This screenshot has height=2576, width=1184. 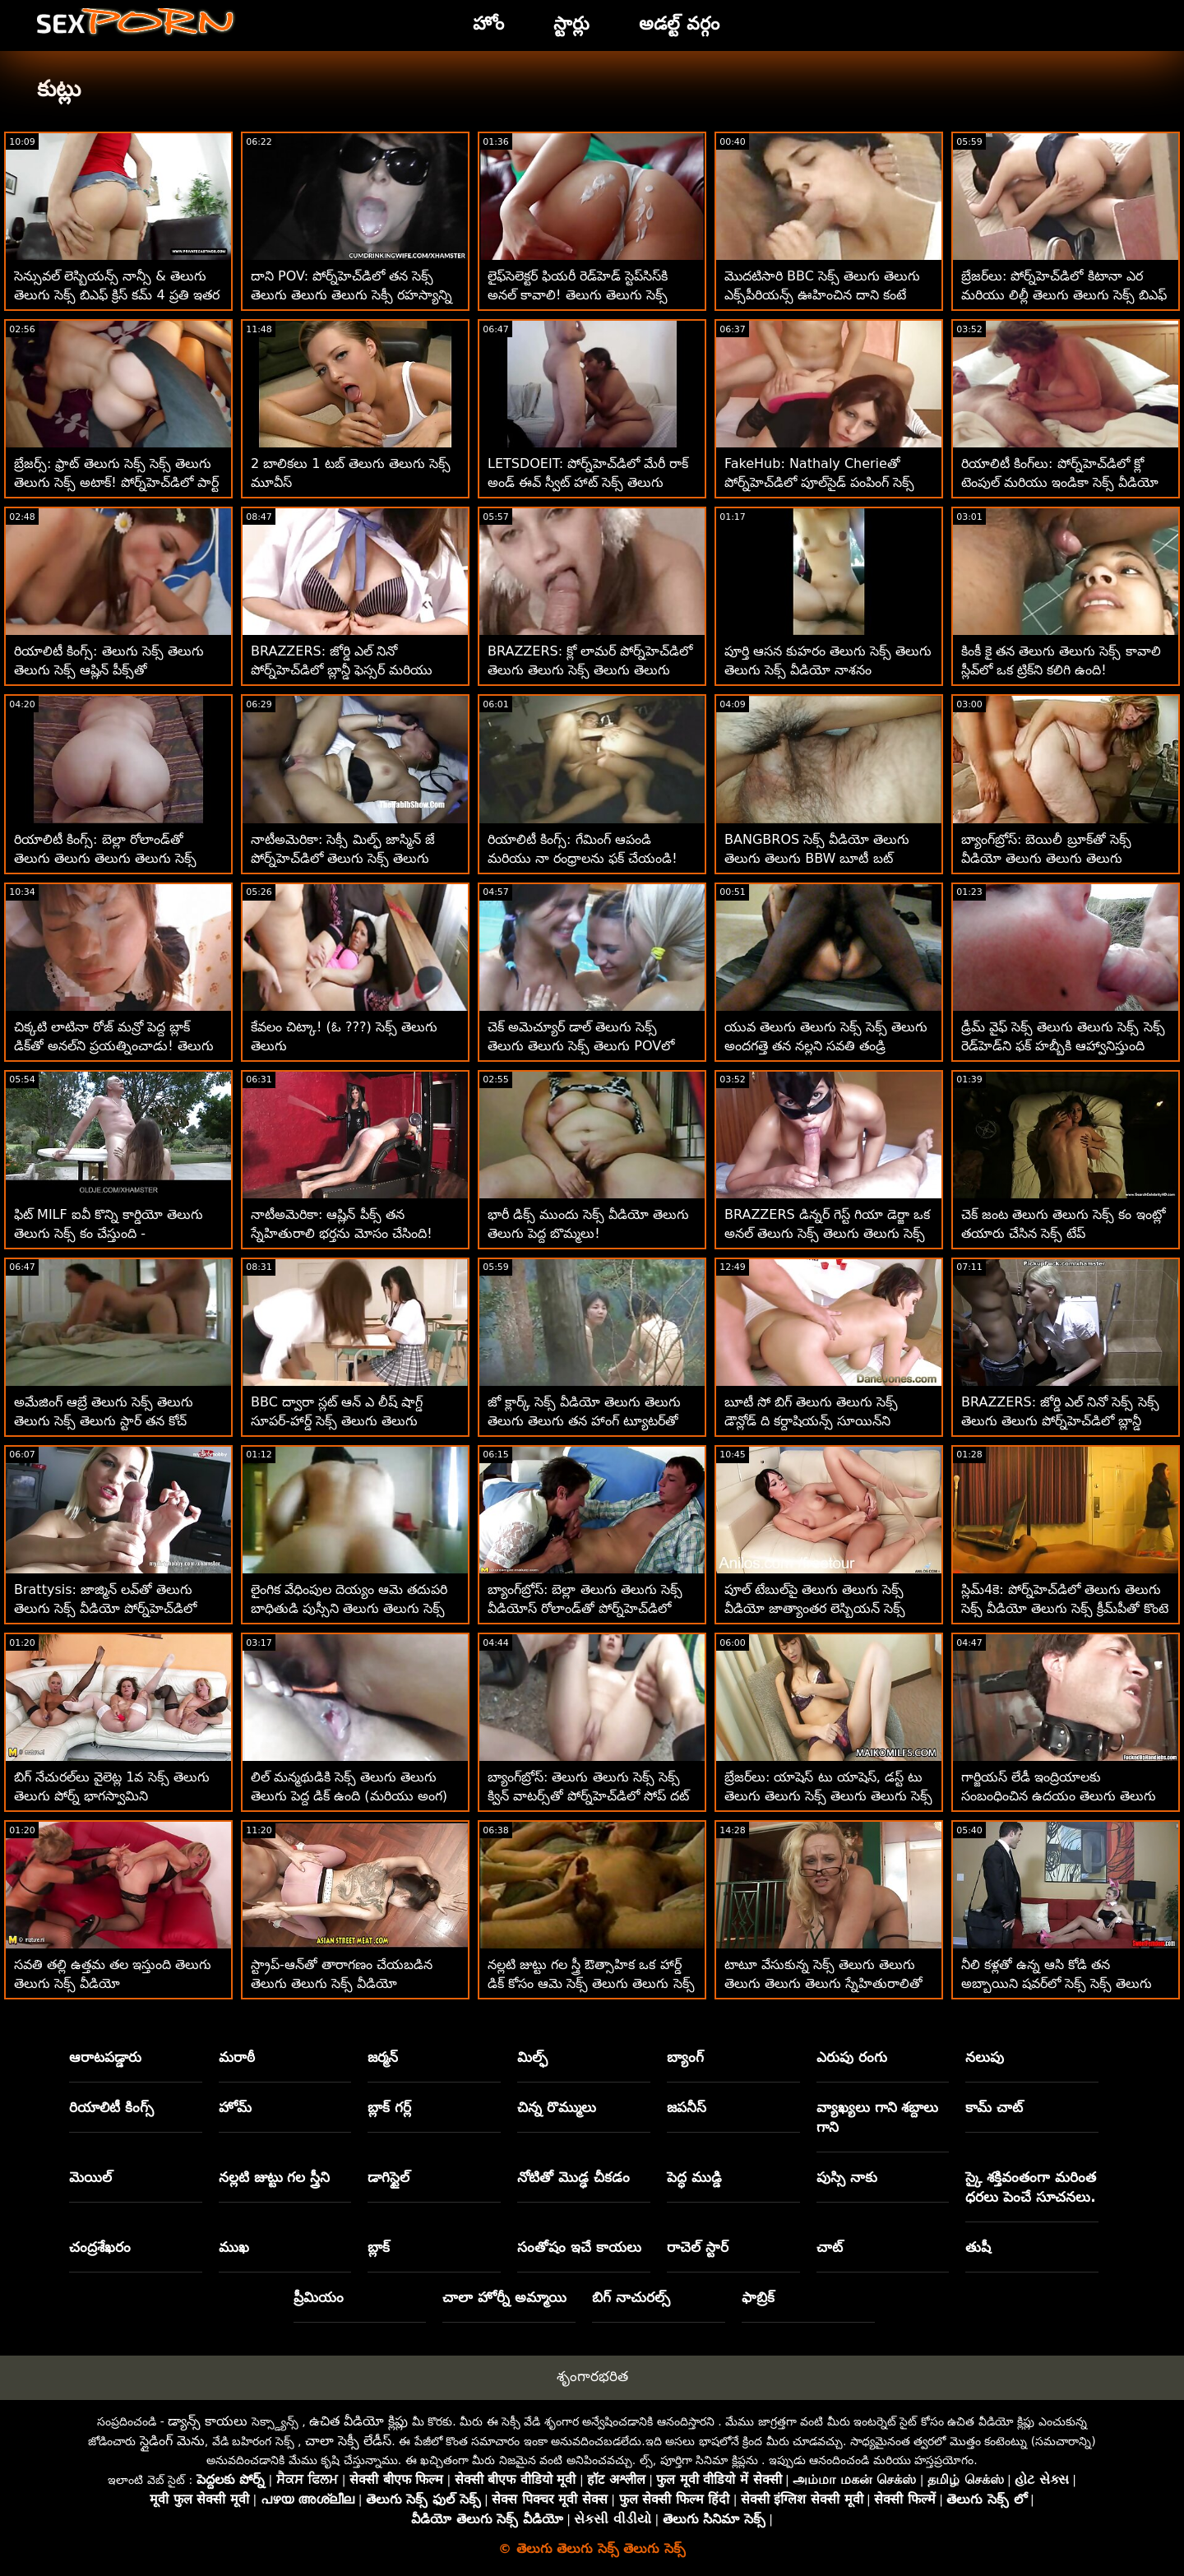 What do you see at coordinates (822, 295) in the screenshot?
I see `మొదటిసారి BBC సెక్స్ తెలుగు తెలుగు ఎక్స్‌పీరియన్స్ ఊహించిన దాని కంటే మెరుగ్గా ఉంది!` at bounding box center [822, 295].